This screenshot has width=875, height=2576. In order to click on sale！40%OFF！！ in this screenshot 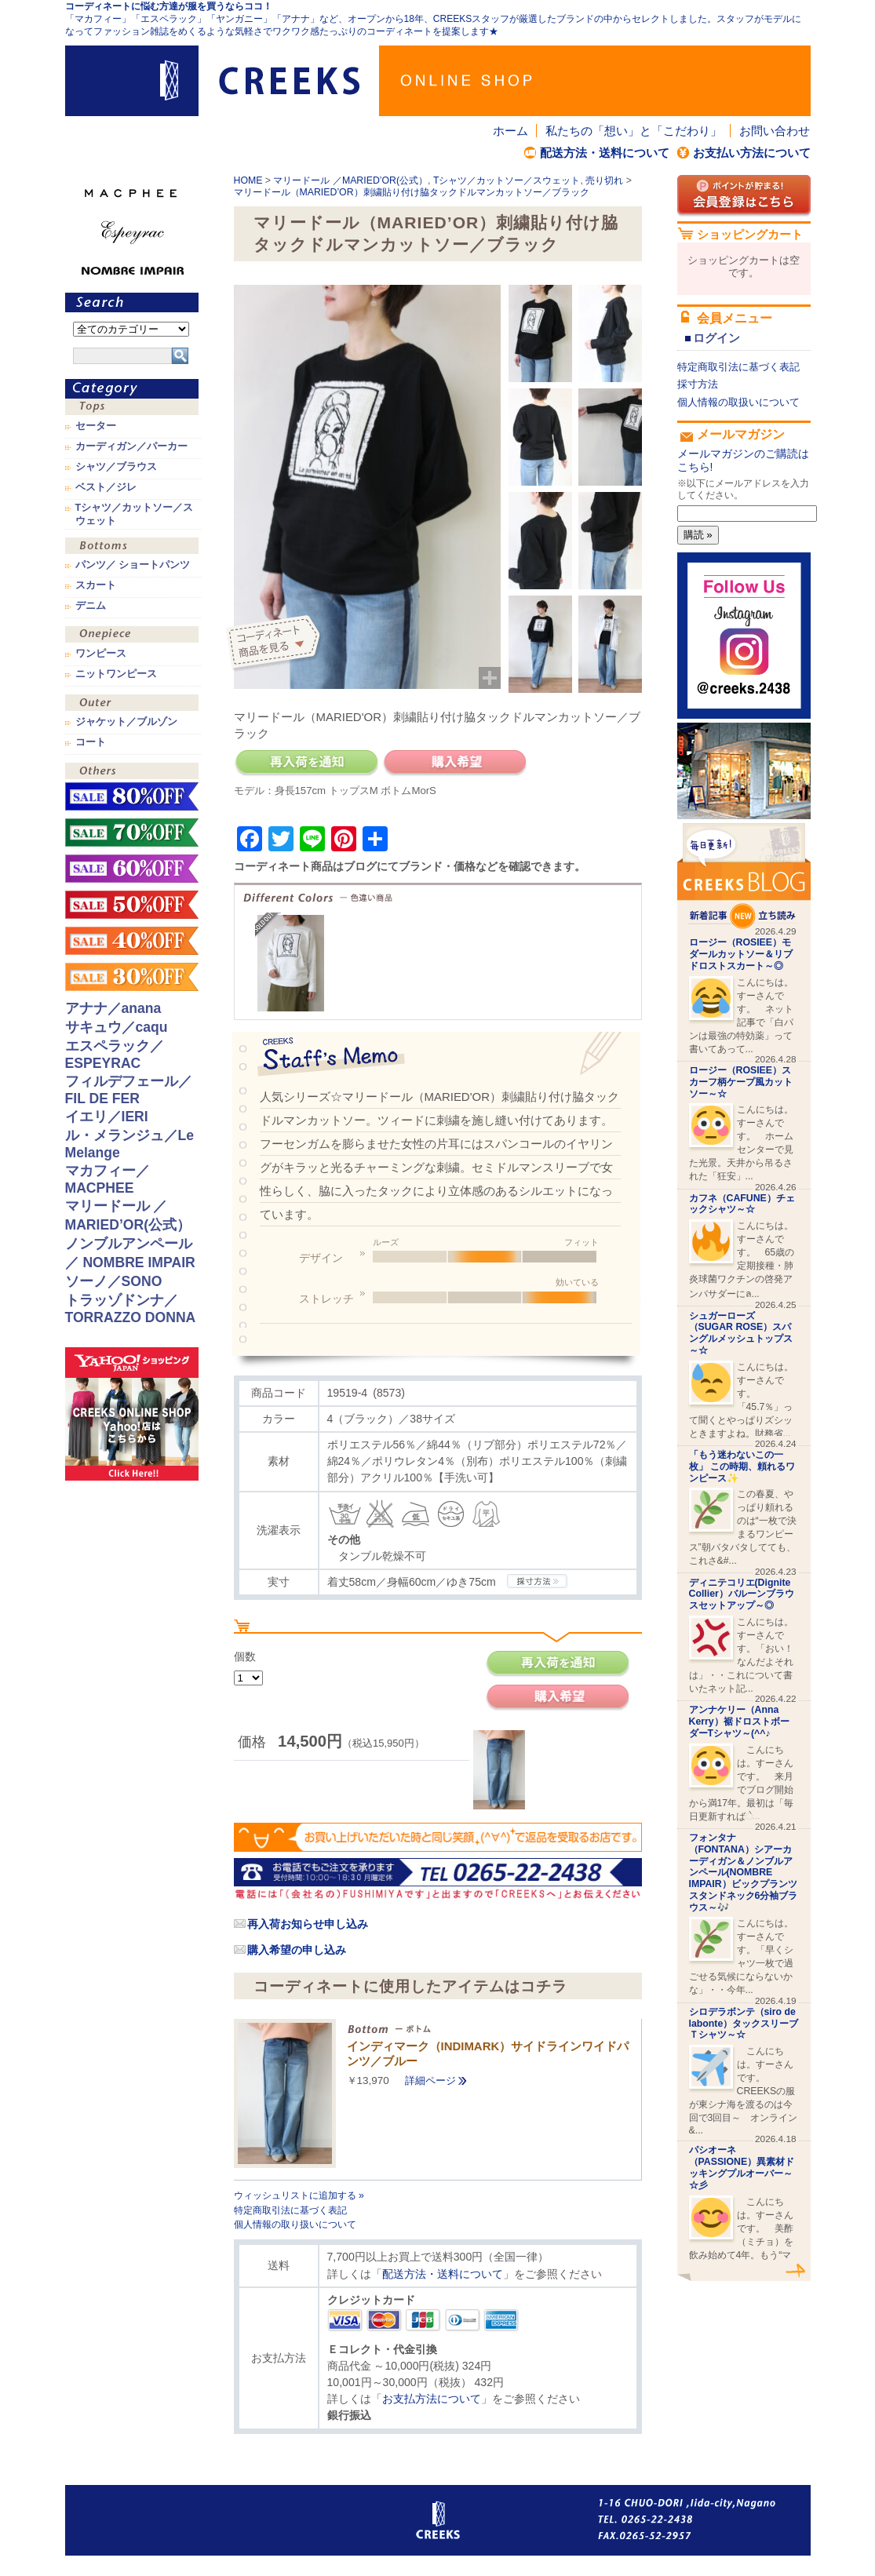, I will do `click(132, 941)`.